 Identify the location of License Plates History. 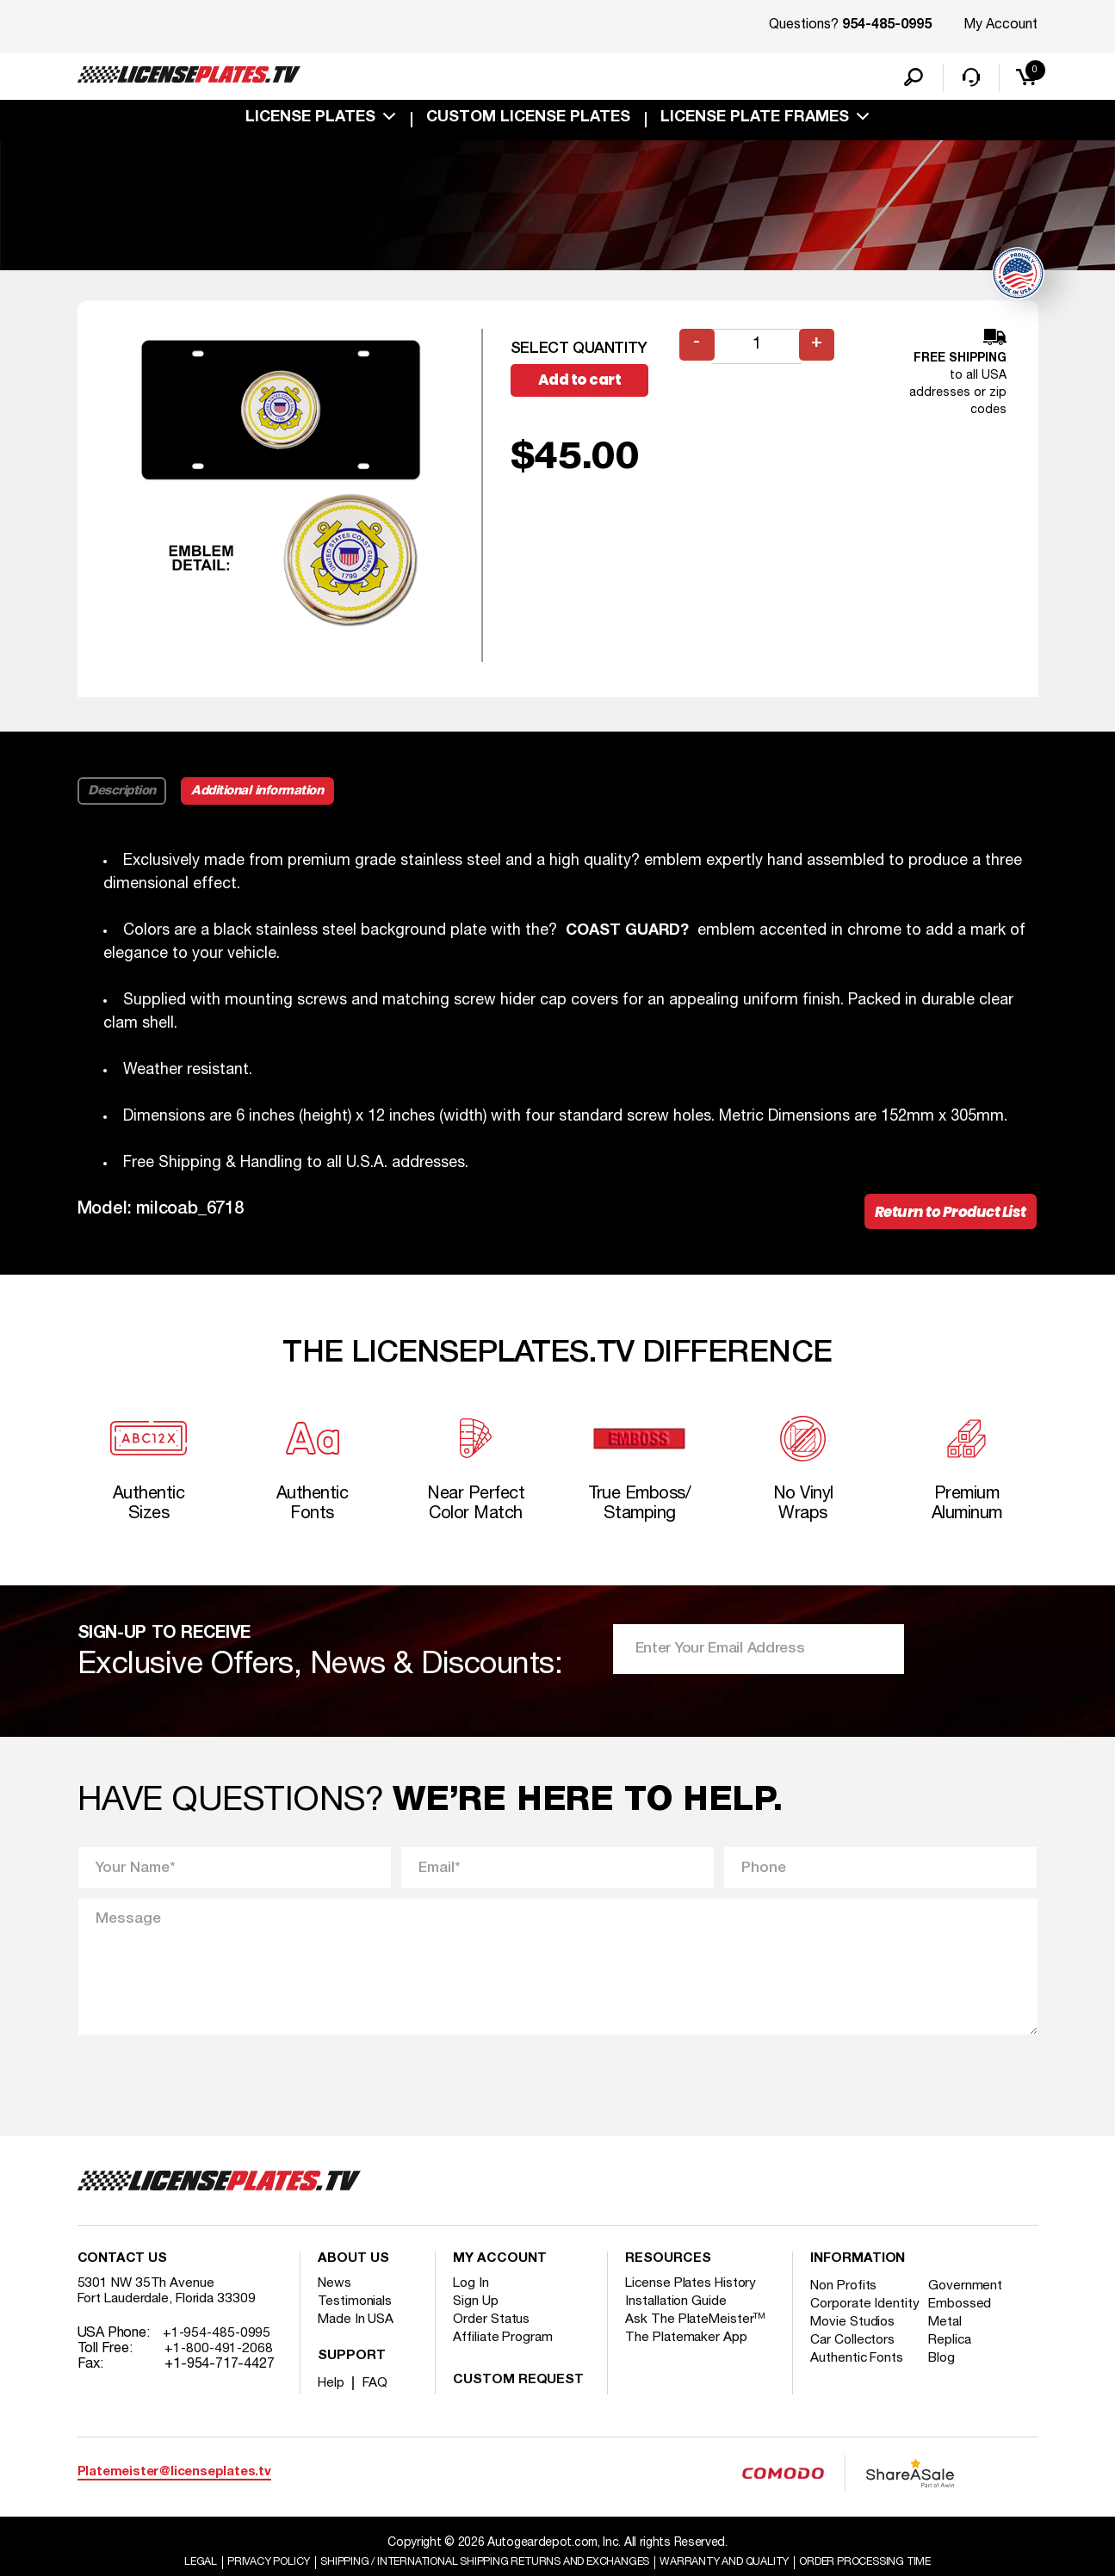
(693, 2303).